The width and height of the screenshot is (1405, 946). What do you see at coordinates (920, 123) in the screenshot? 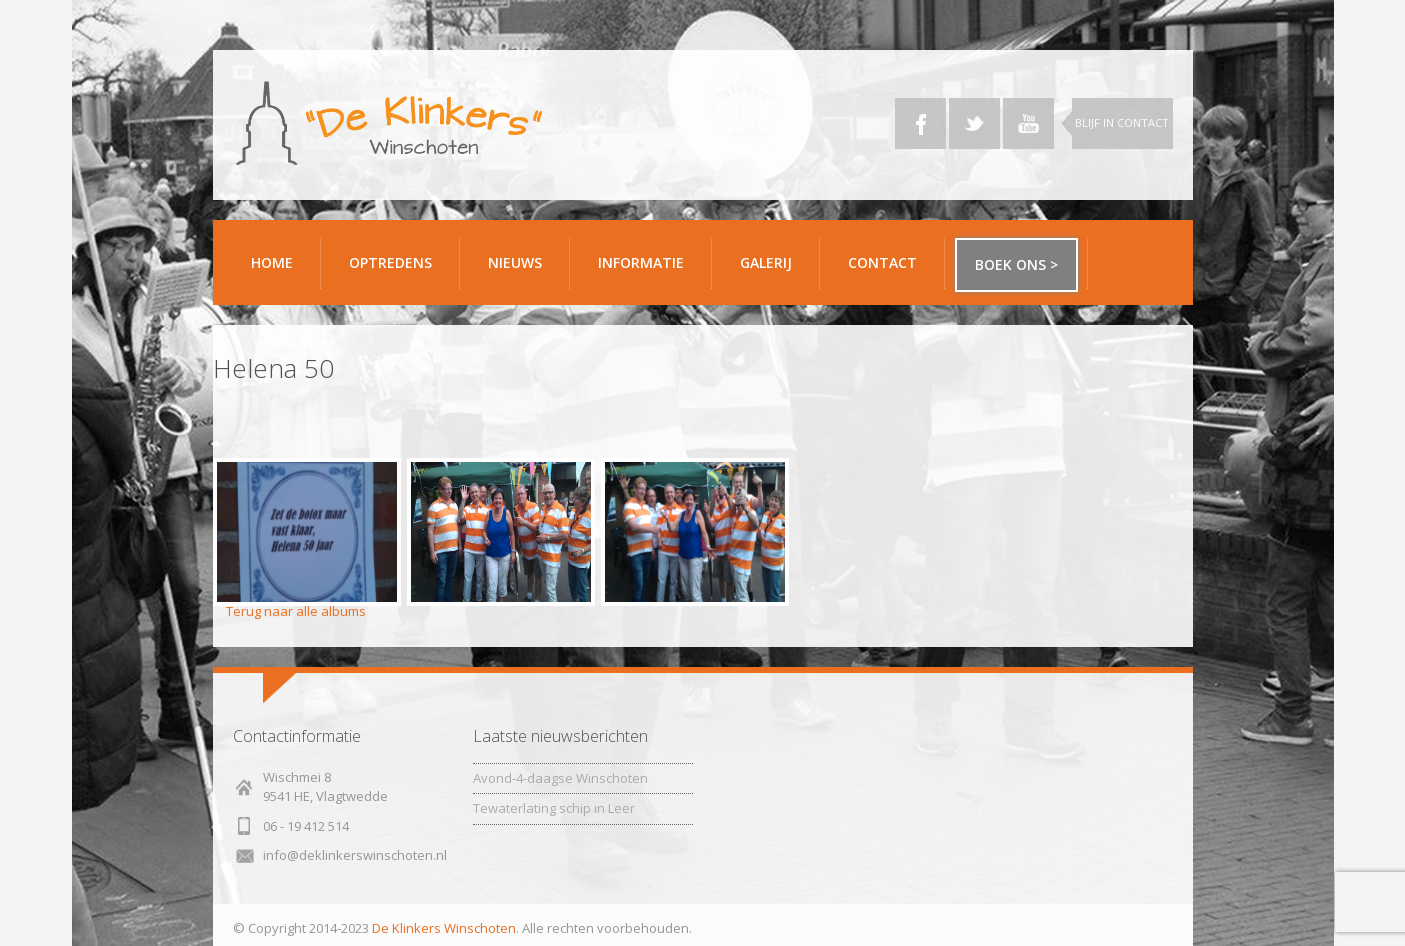
I see `Facebook` at bounding box center [920, 123].